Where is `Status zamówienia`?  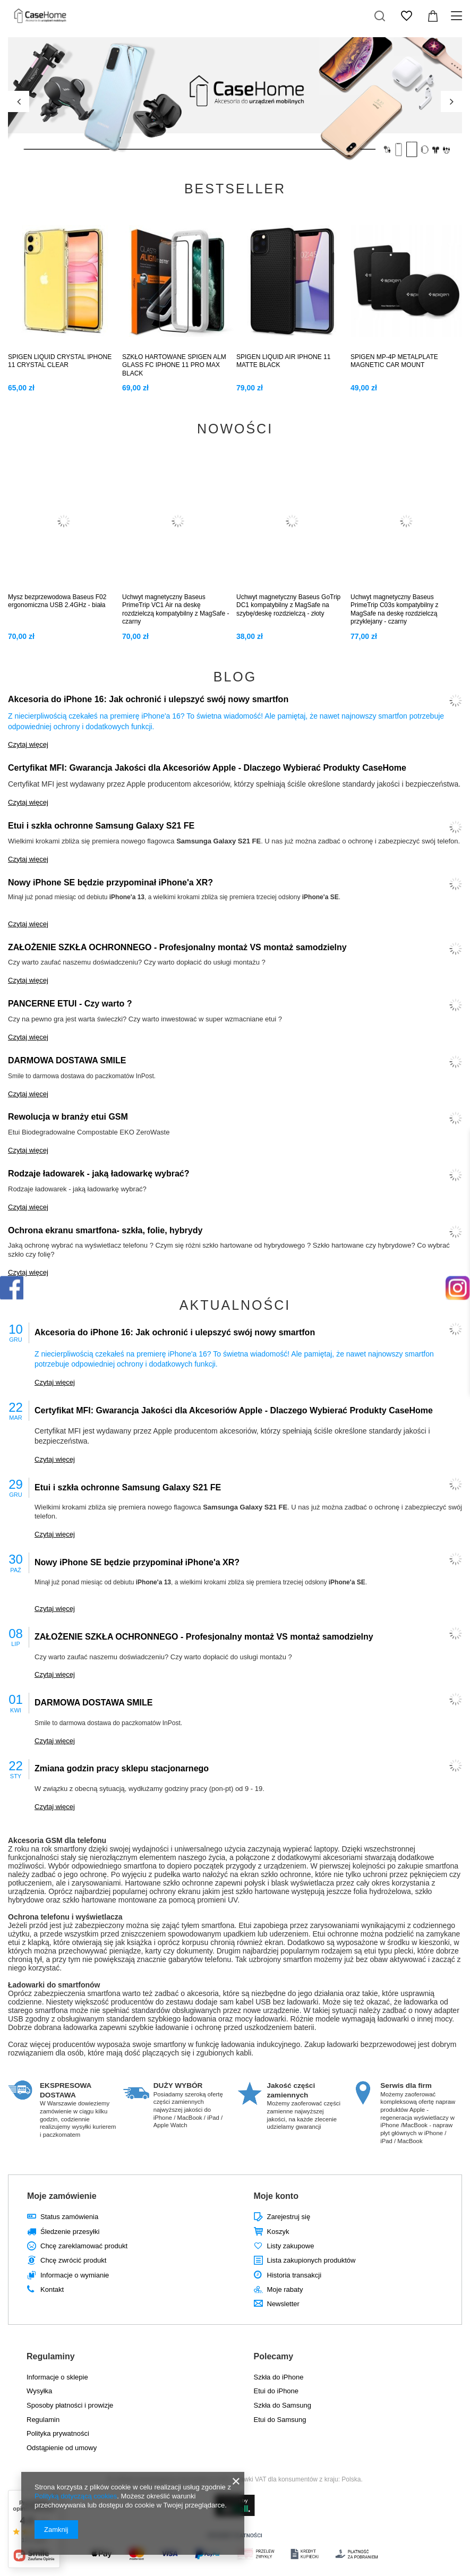 Status zamówienia is located at coordinates (69, 2217).